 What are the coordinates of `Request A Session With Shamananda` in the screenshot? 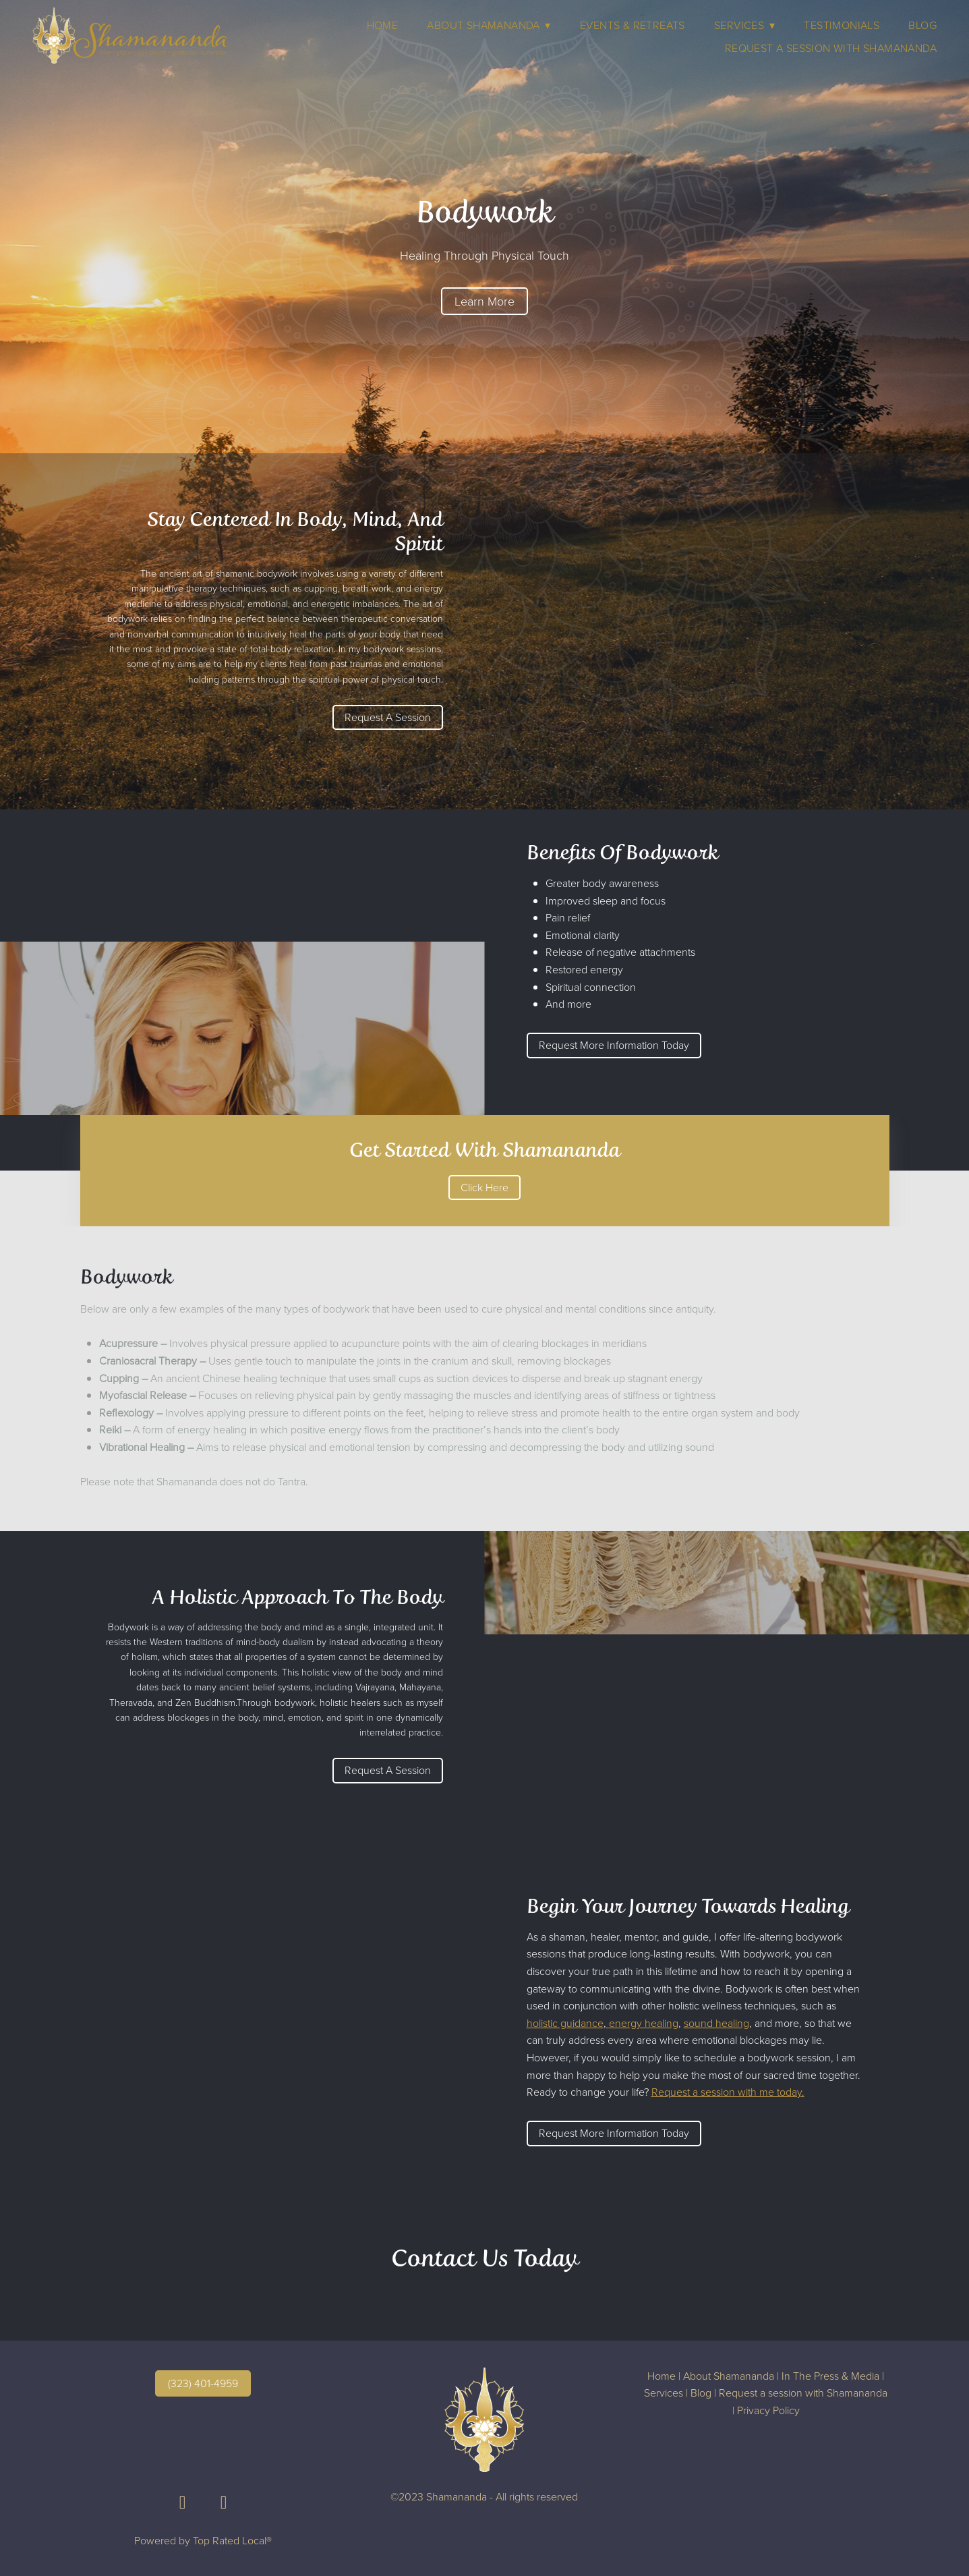 It's located at (831, 47).